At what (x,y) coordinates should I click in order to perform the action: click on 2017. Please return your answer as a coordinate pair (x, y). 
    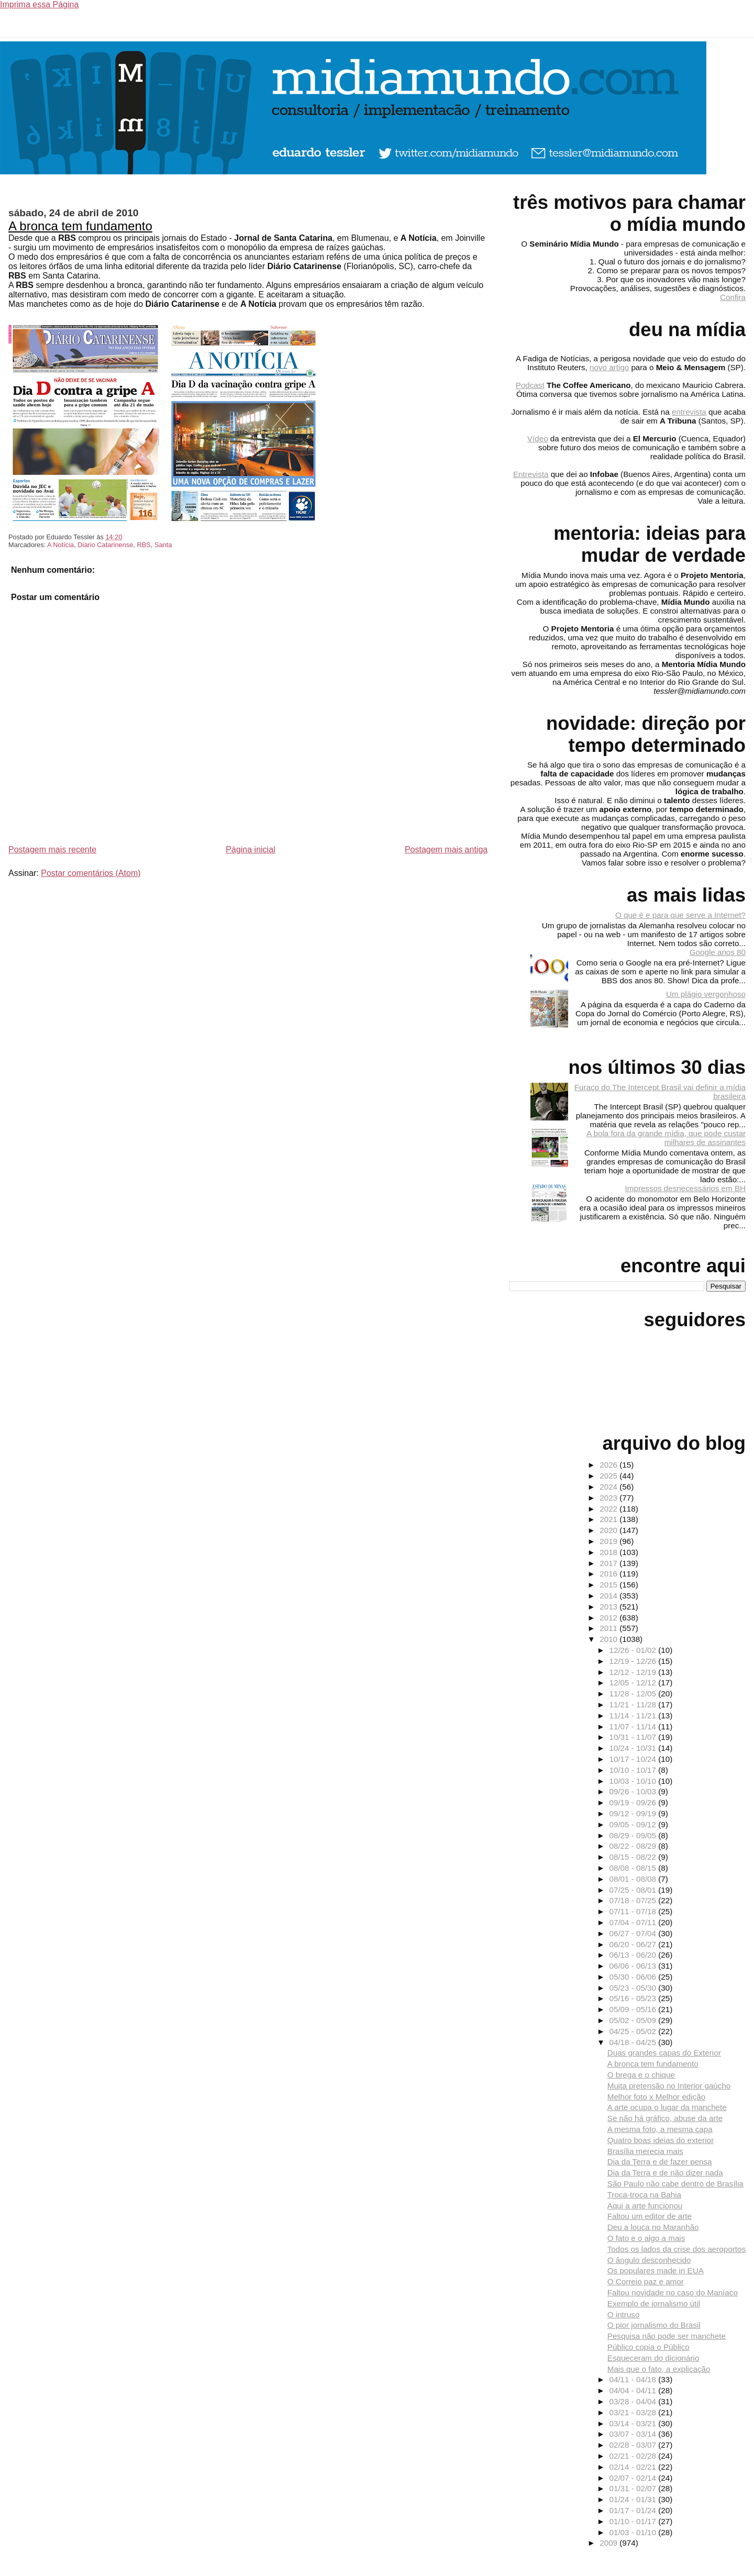
    Looking at the image, I should click on (609, 1563).